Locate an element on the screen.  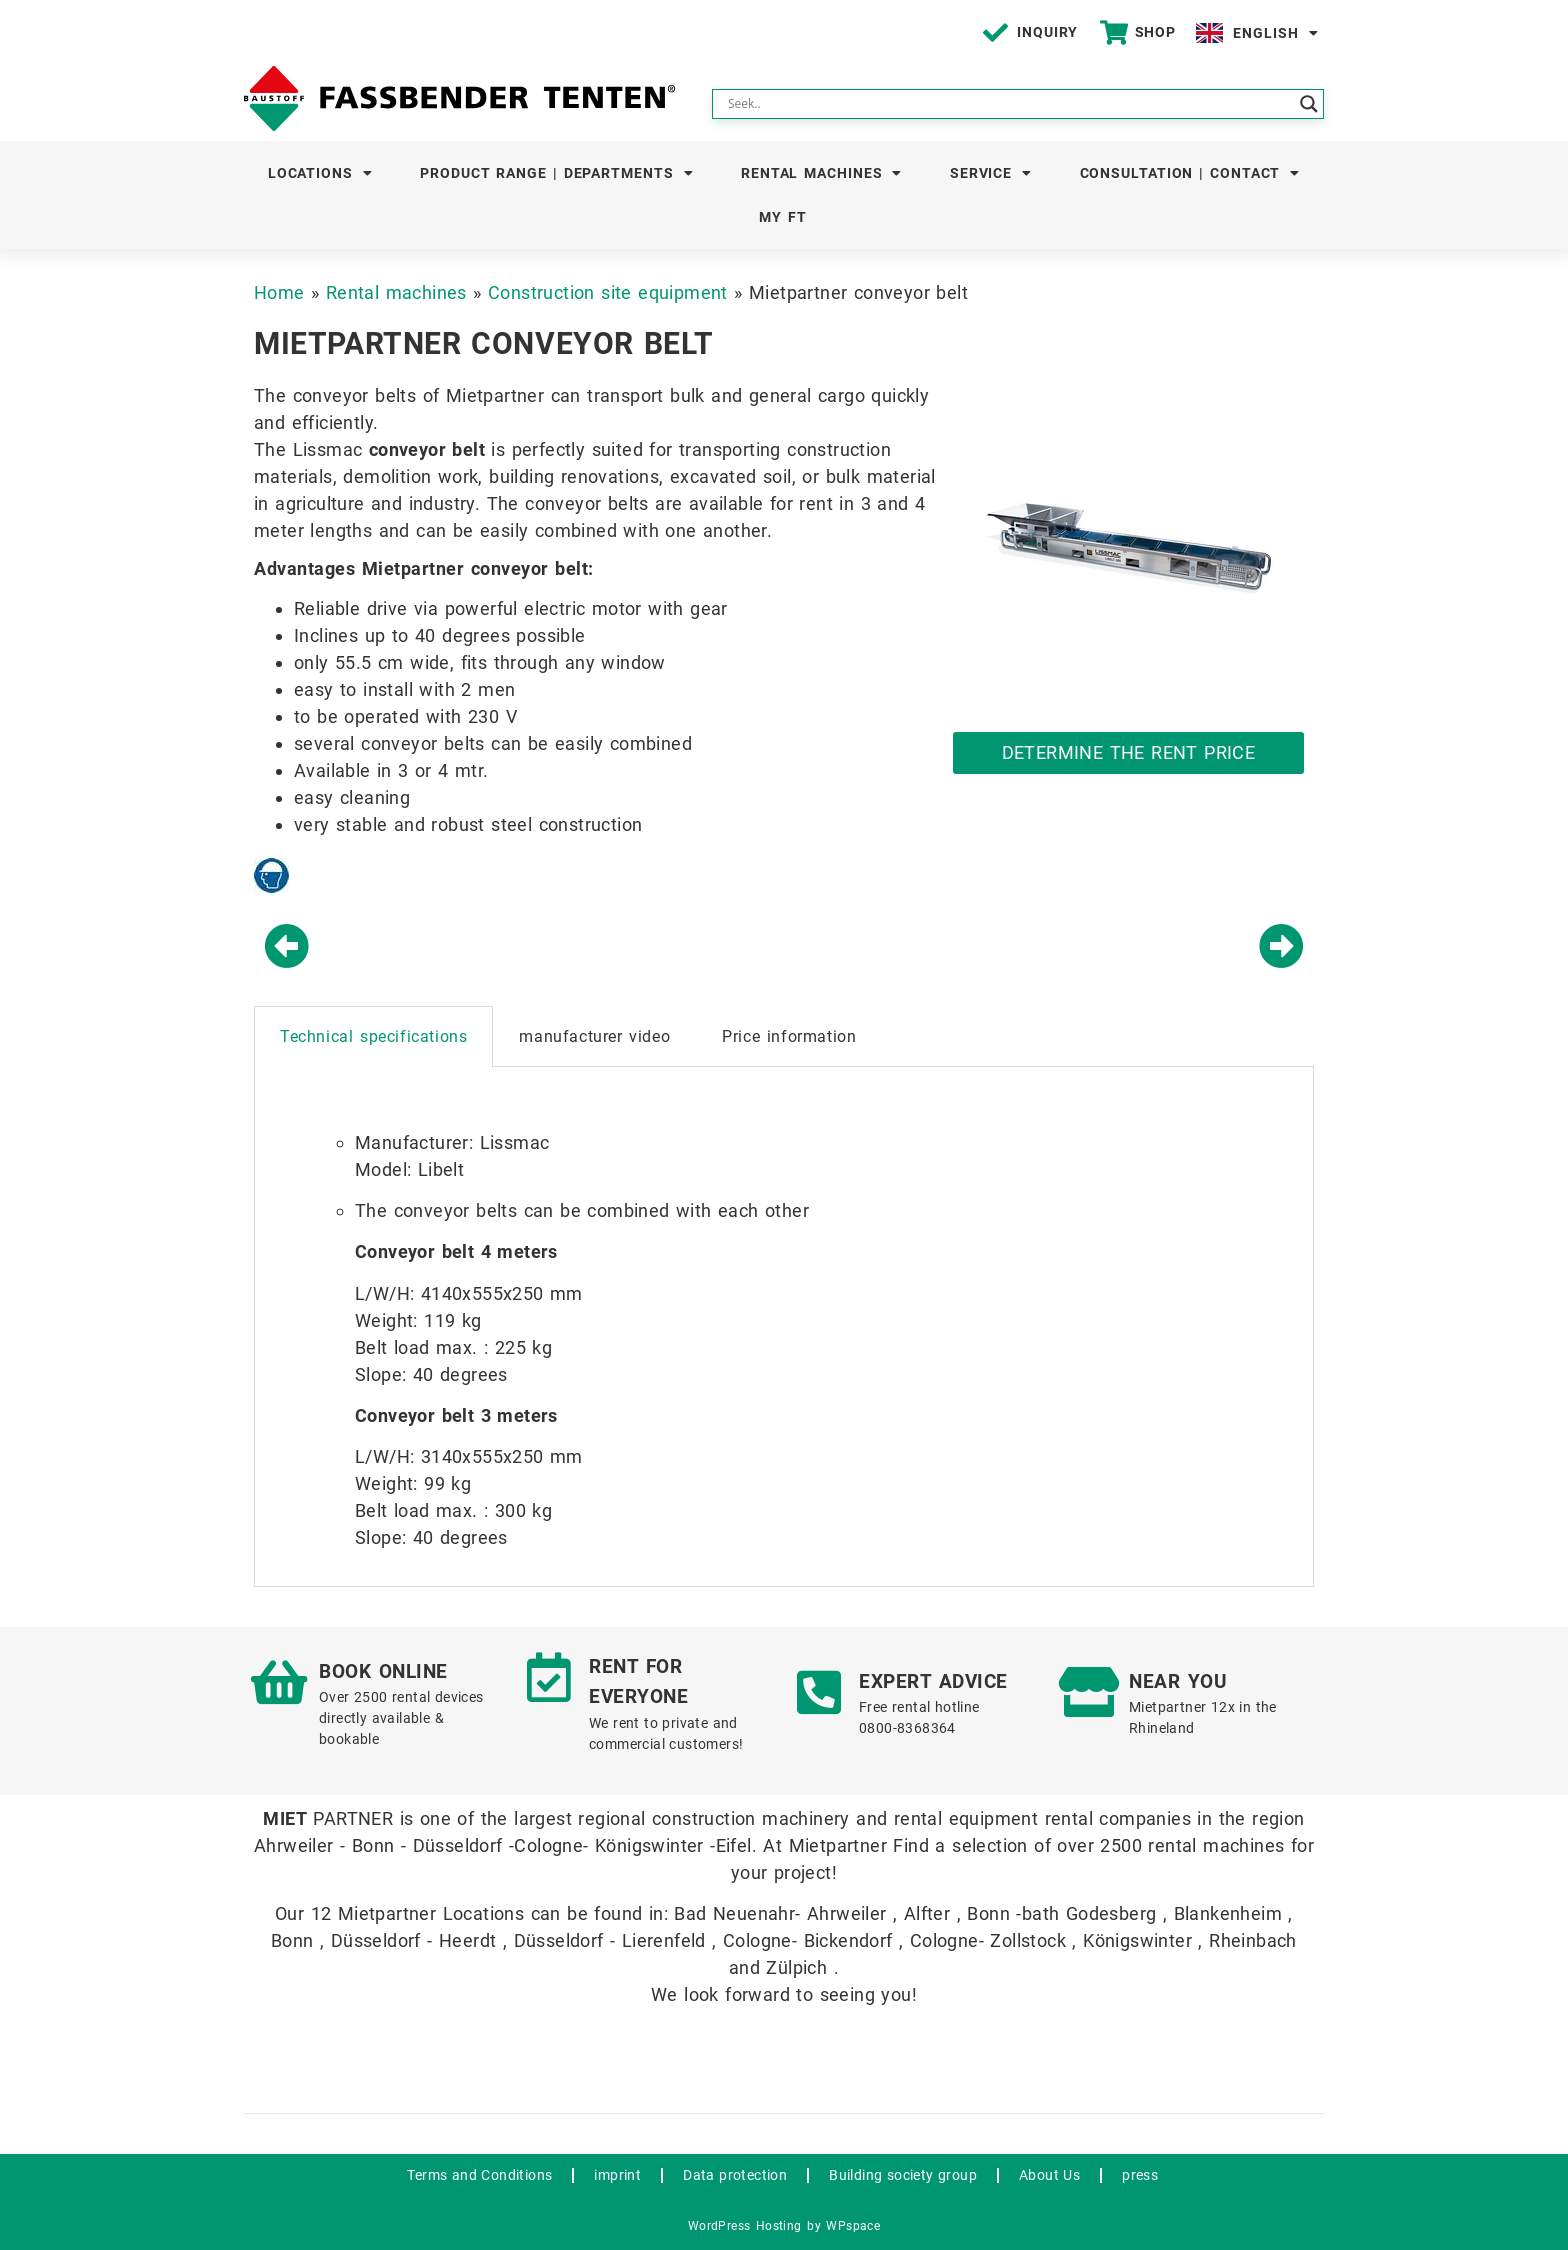
WordPress Hosting is located at coordinates (745, 2226).